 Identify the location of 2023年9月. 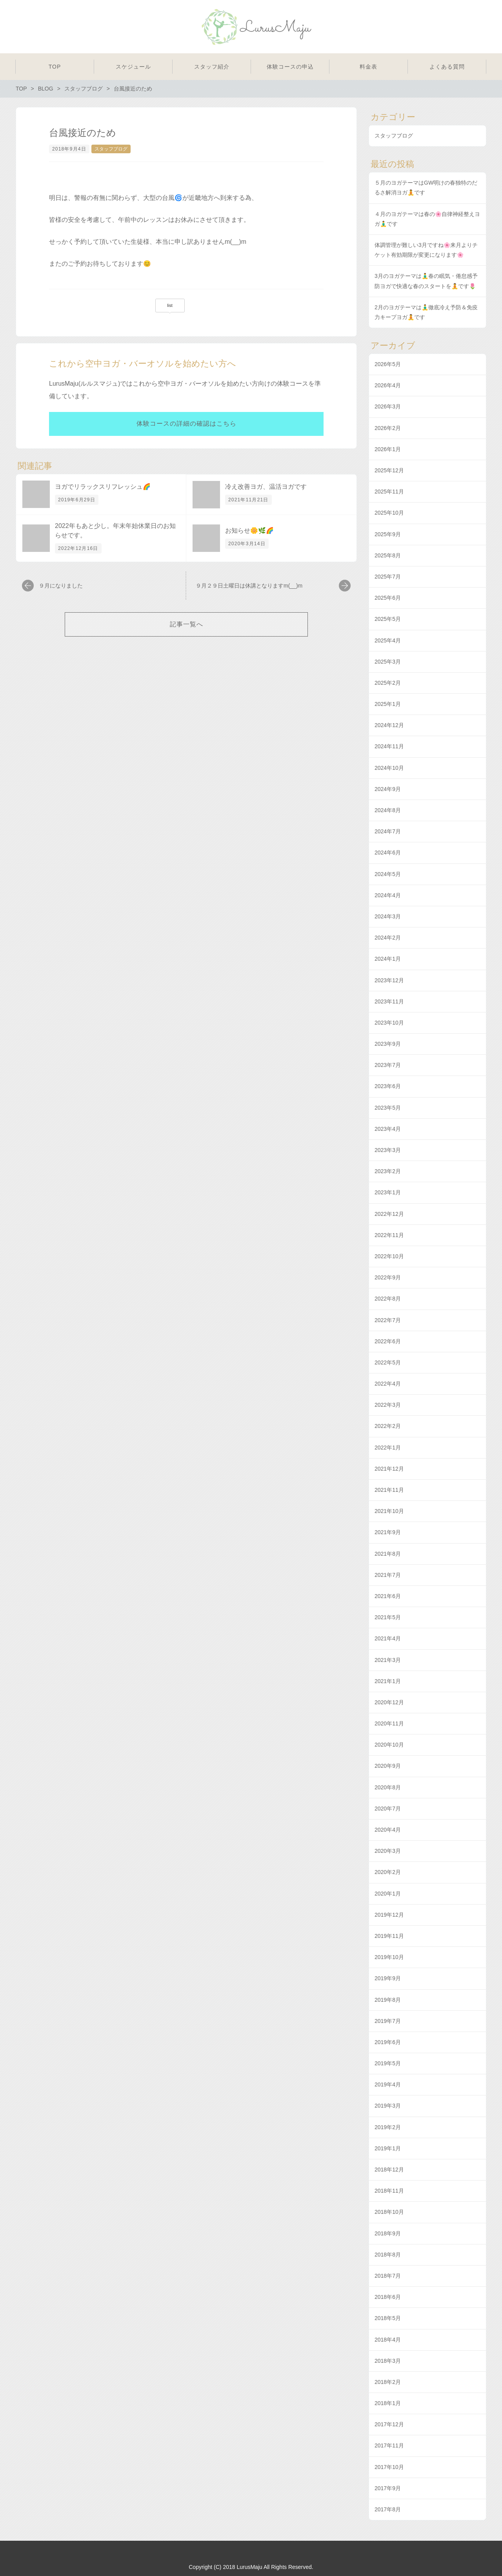
(388, 1044).